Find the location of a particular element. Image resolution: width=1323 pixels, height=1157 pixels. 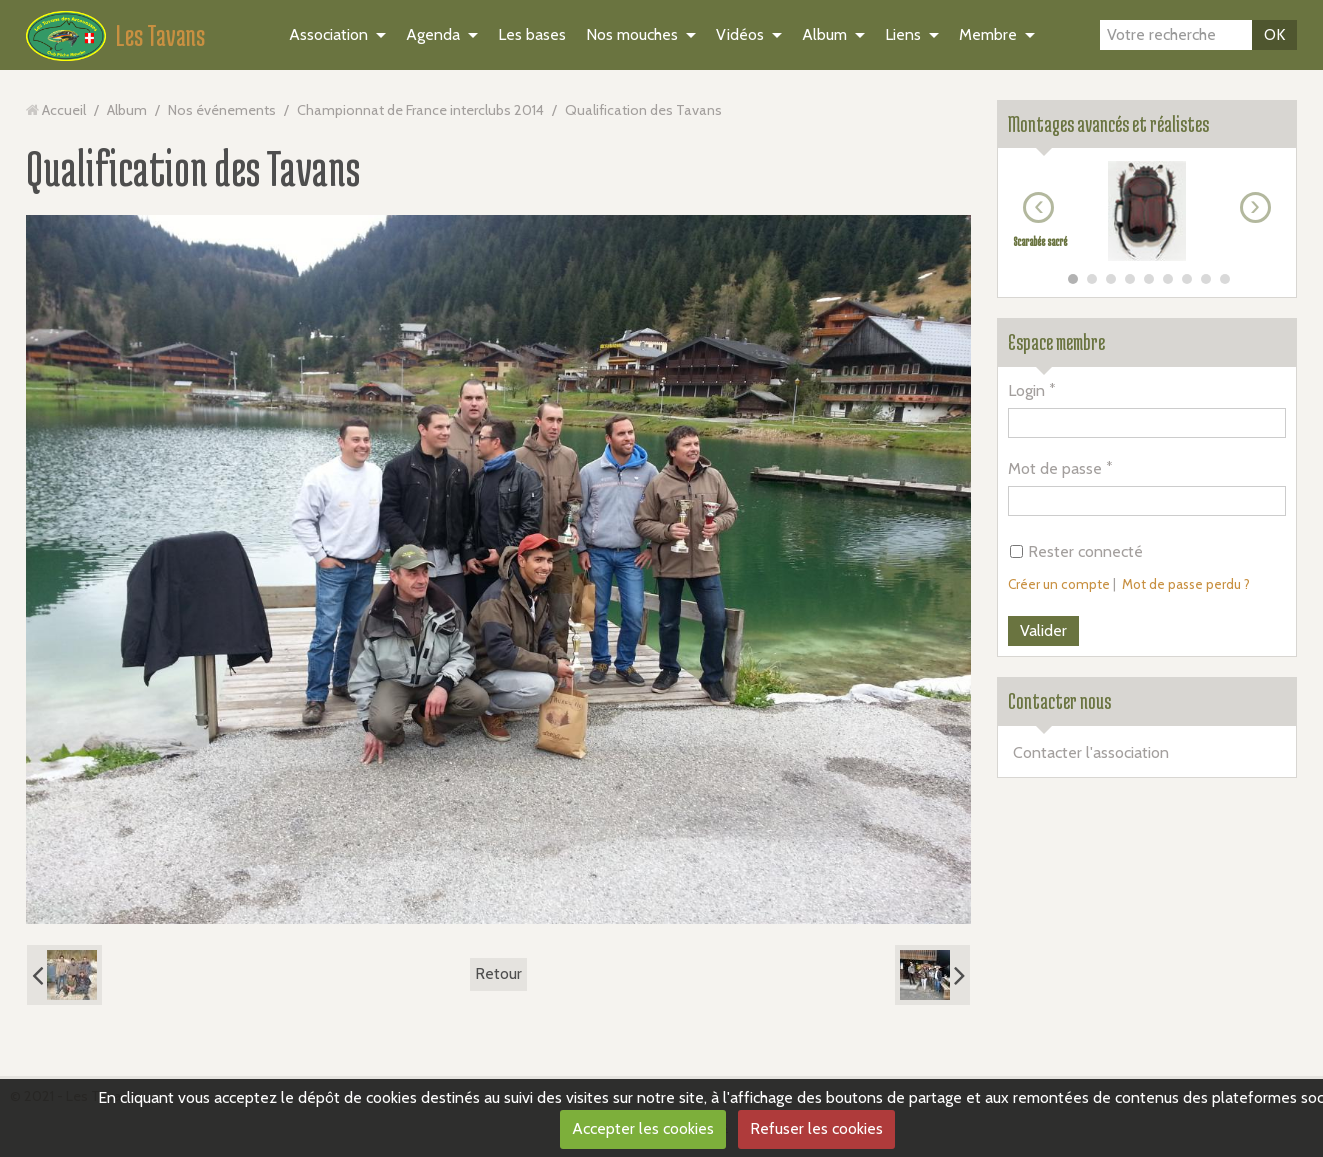

Créer un compte is located at coordinates (1059, 584).